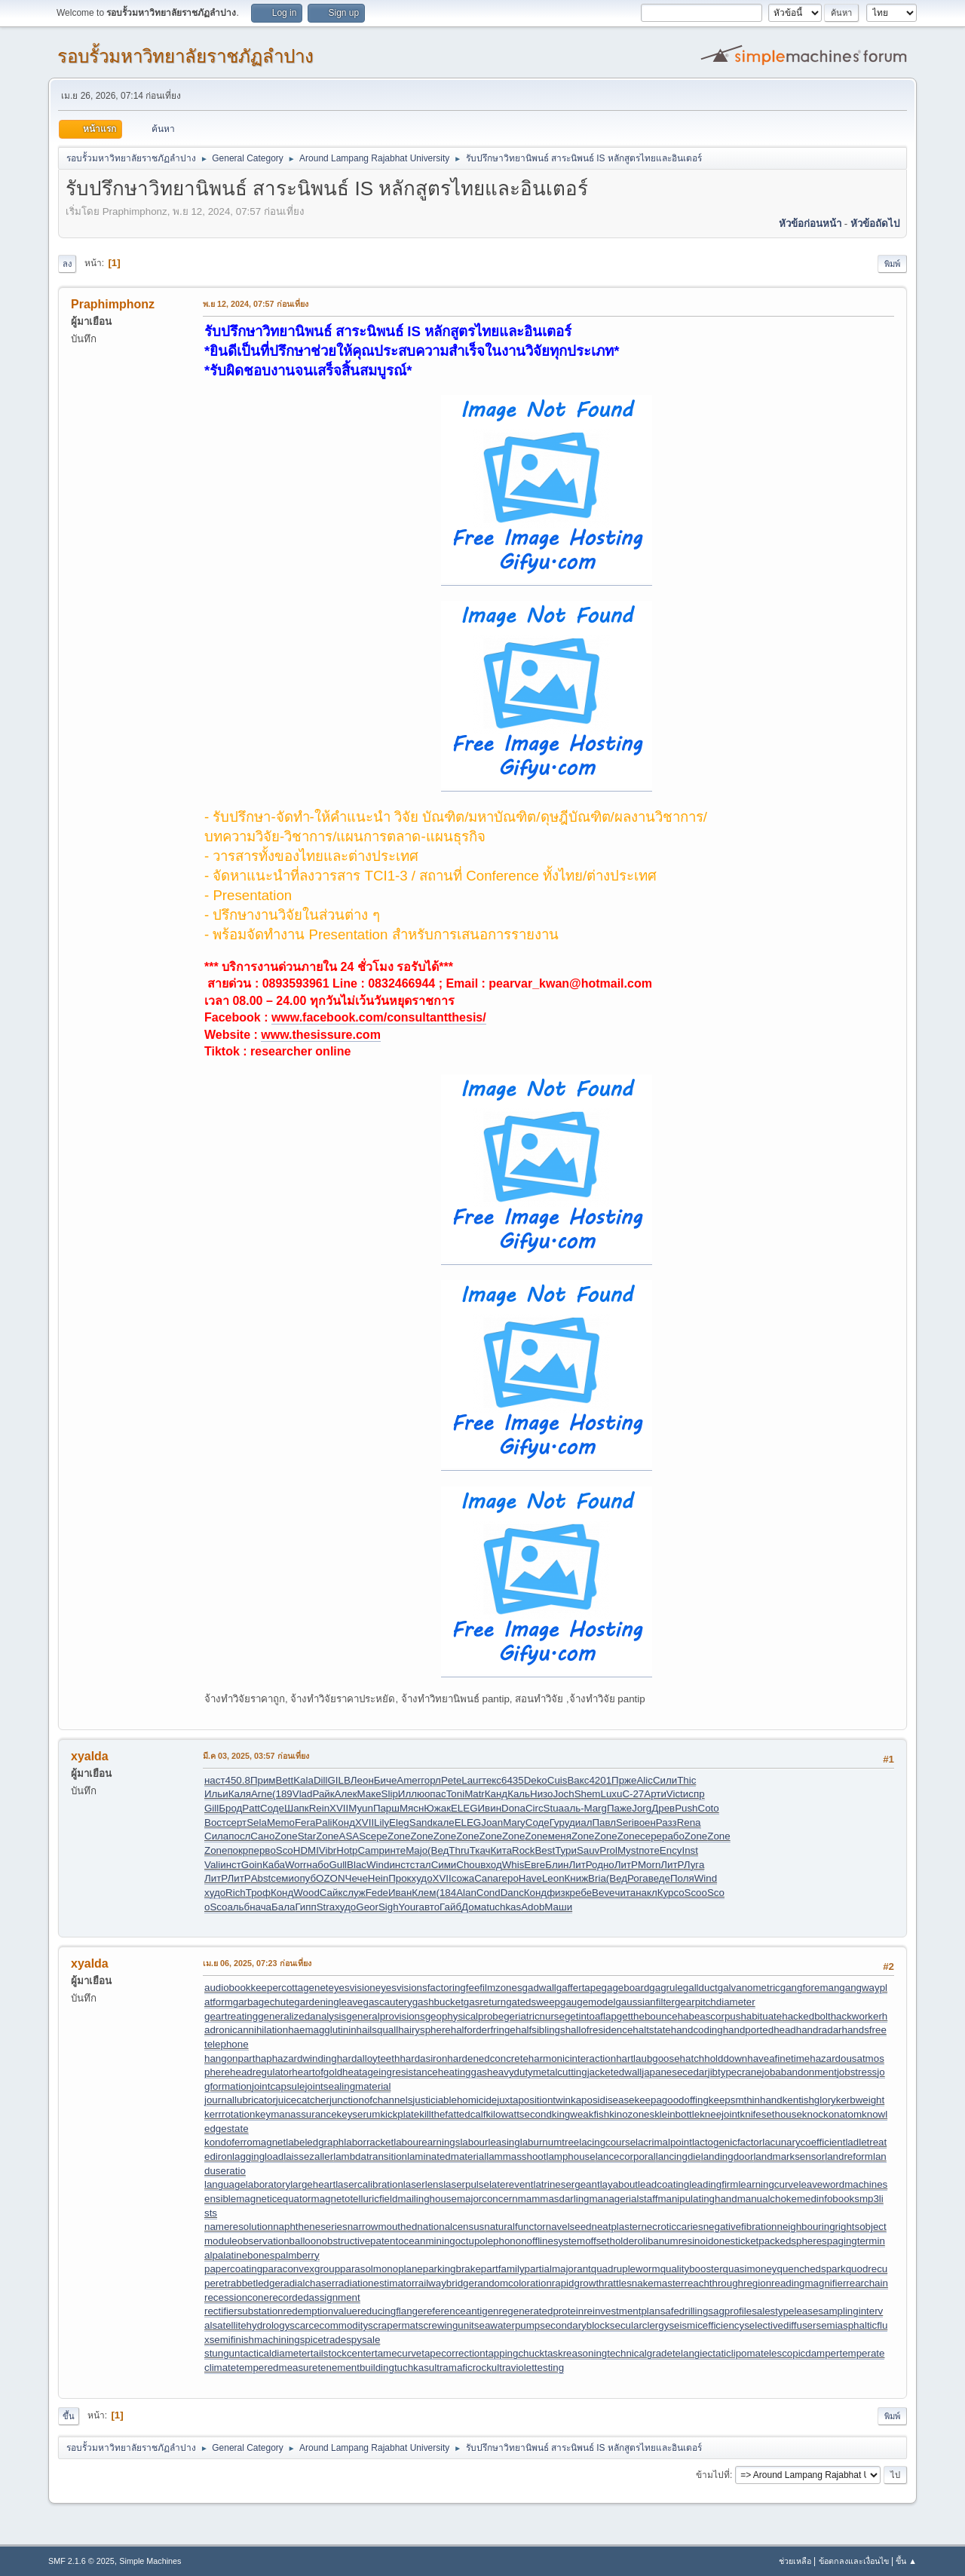 The width and height of the screenshot is (965, 2576). What do you see at coordinates (595, 1808) in the screenshot?
I see `Marg` at bounding box center [595, 1808].